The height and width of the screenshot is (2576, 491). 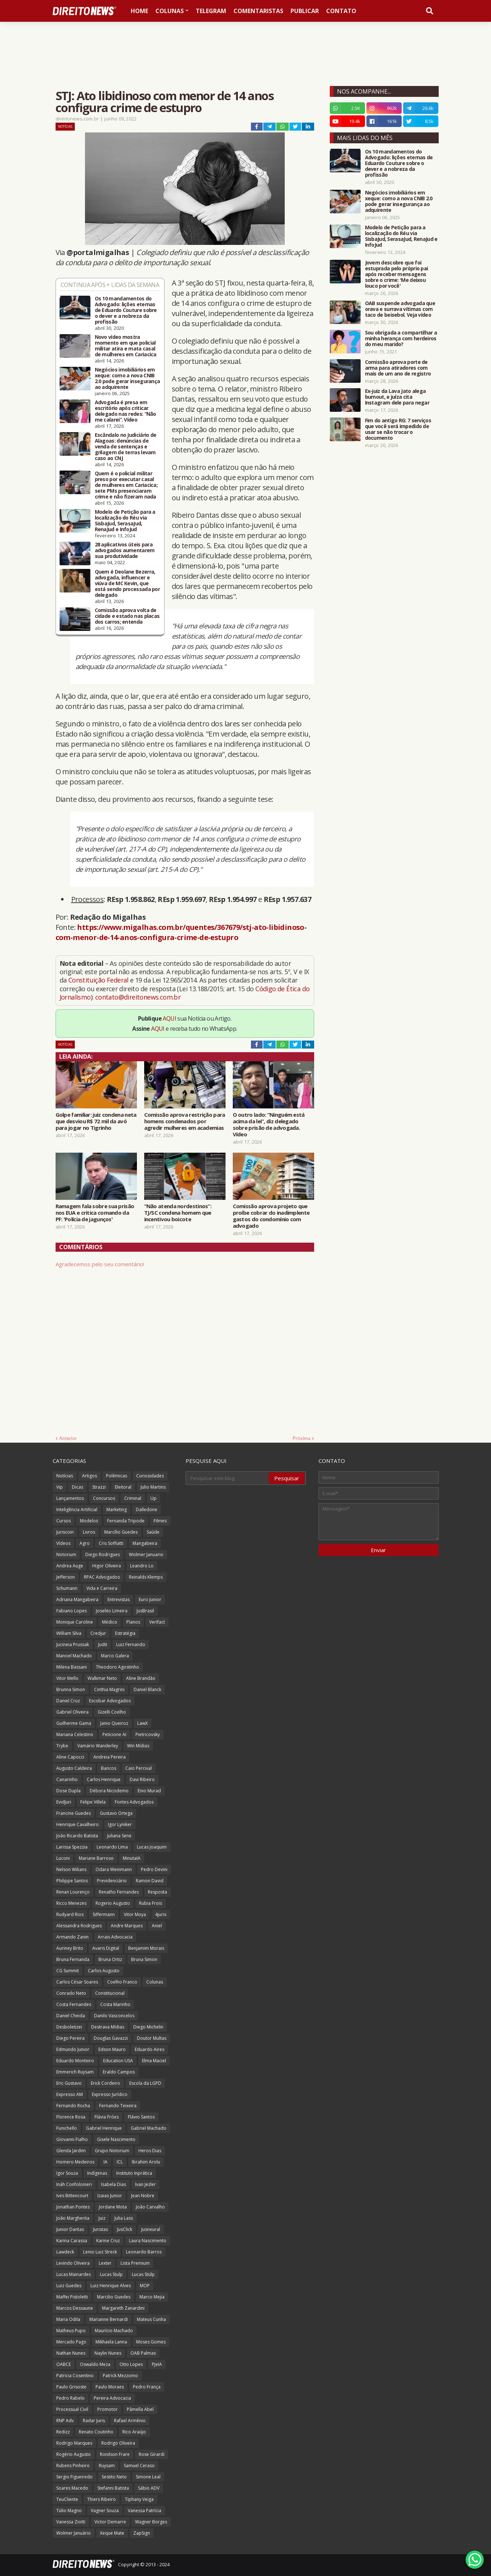 What do you see at coordinates (62, 1746) in the screenshot?
I see `Trybe` at bounding box center [62, 1746].